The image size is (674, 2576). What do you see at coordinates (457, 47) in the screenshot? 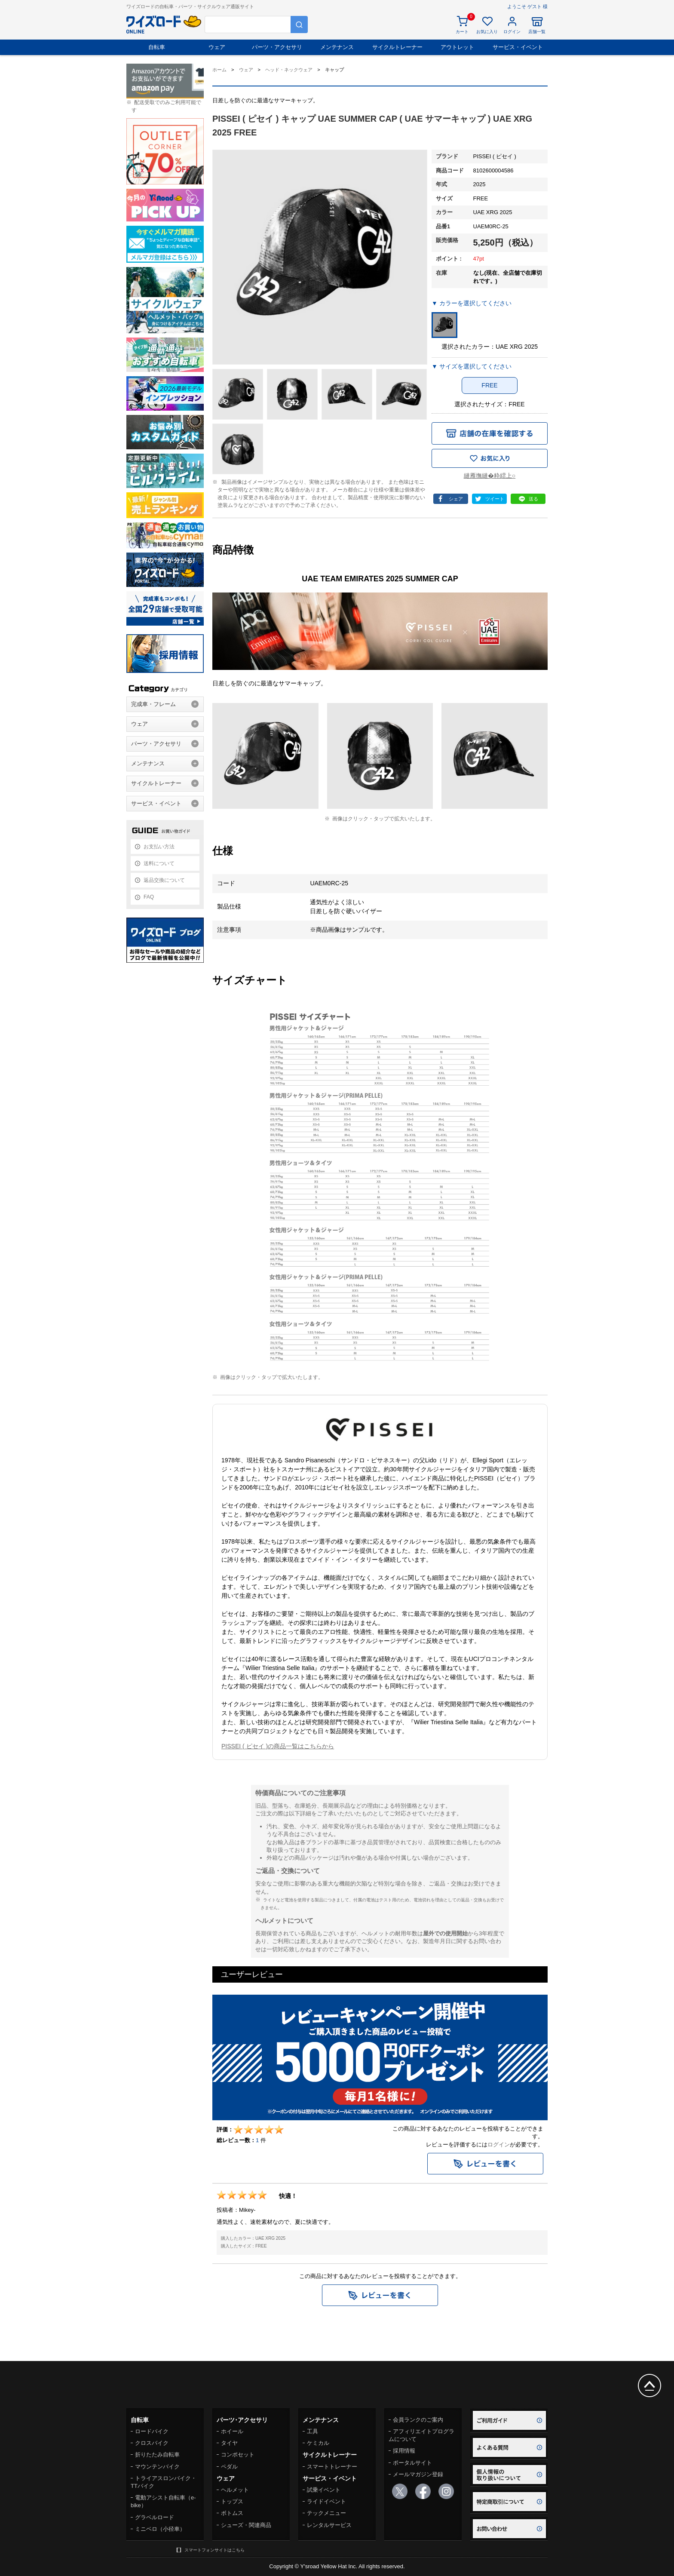
I see `アウトレット` at bounding box center [457, 47].